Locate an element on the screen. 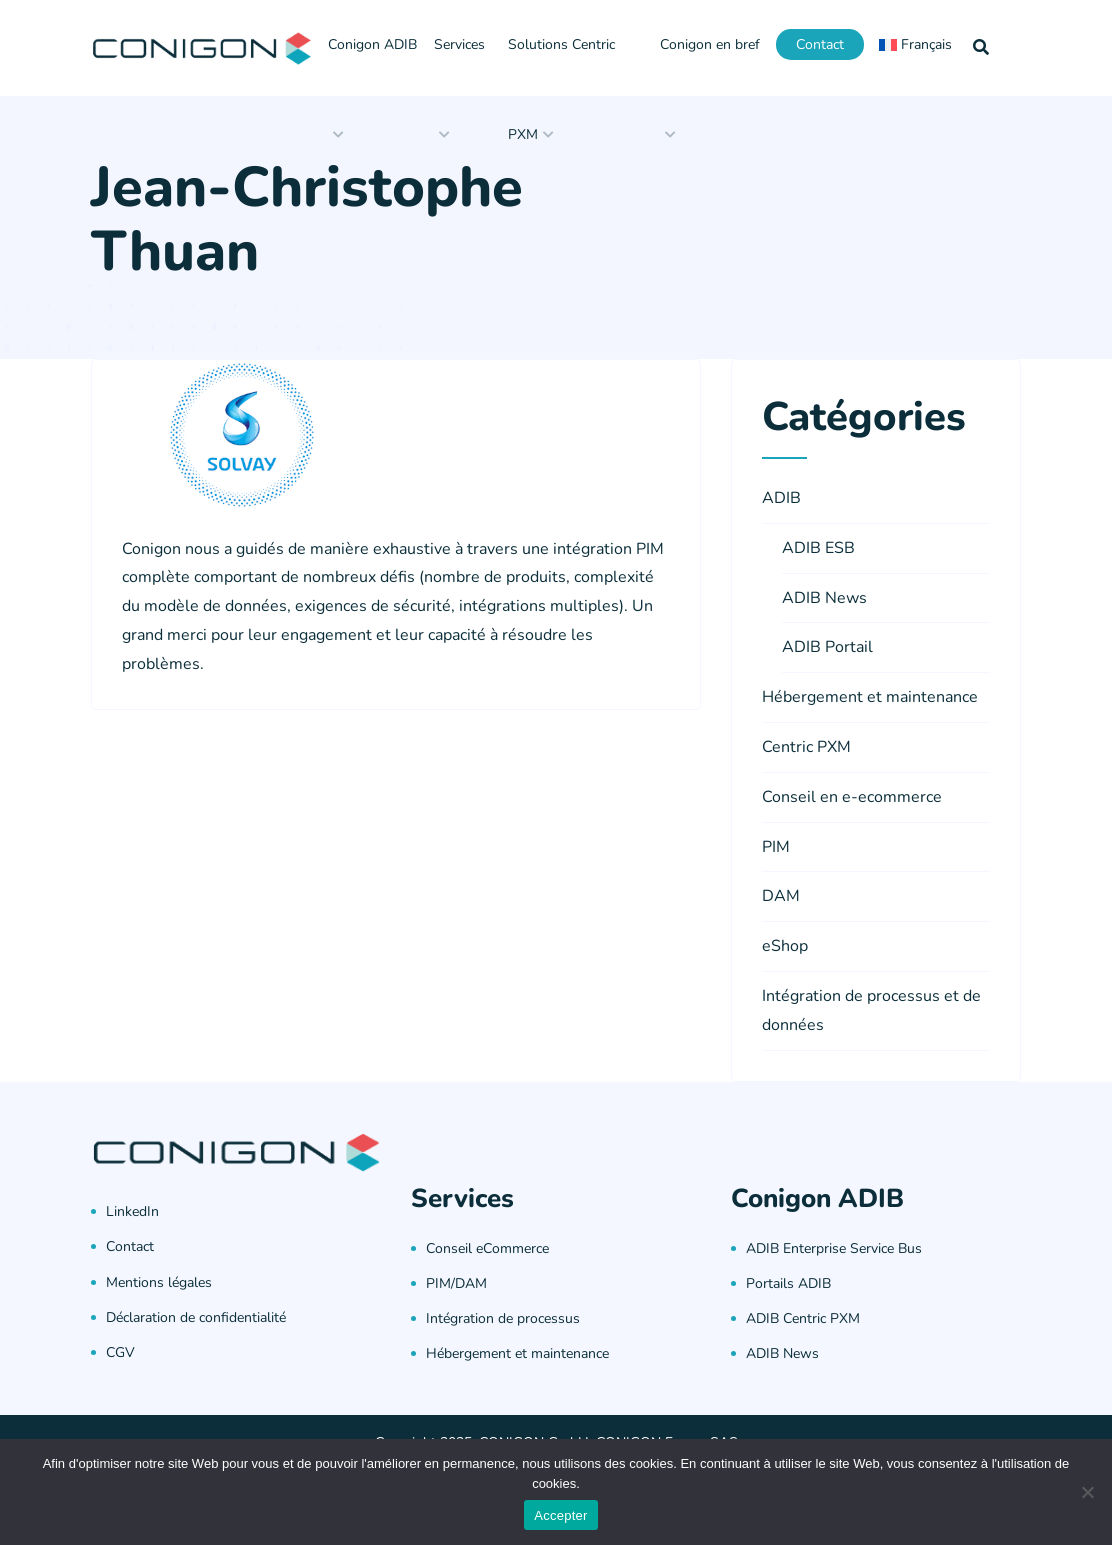 This screenshot has height=1545, width=1112. ADIB ESB is located at coordinates (818, 548).